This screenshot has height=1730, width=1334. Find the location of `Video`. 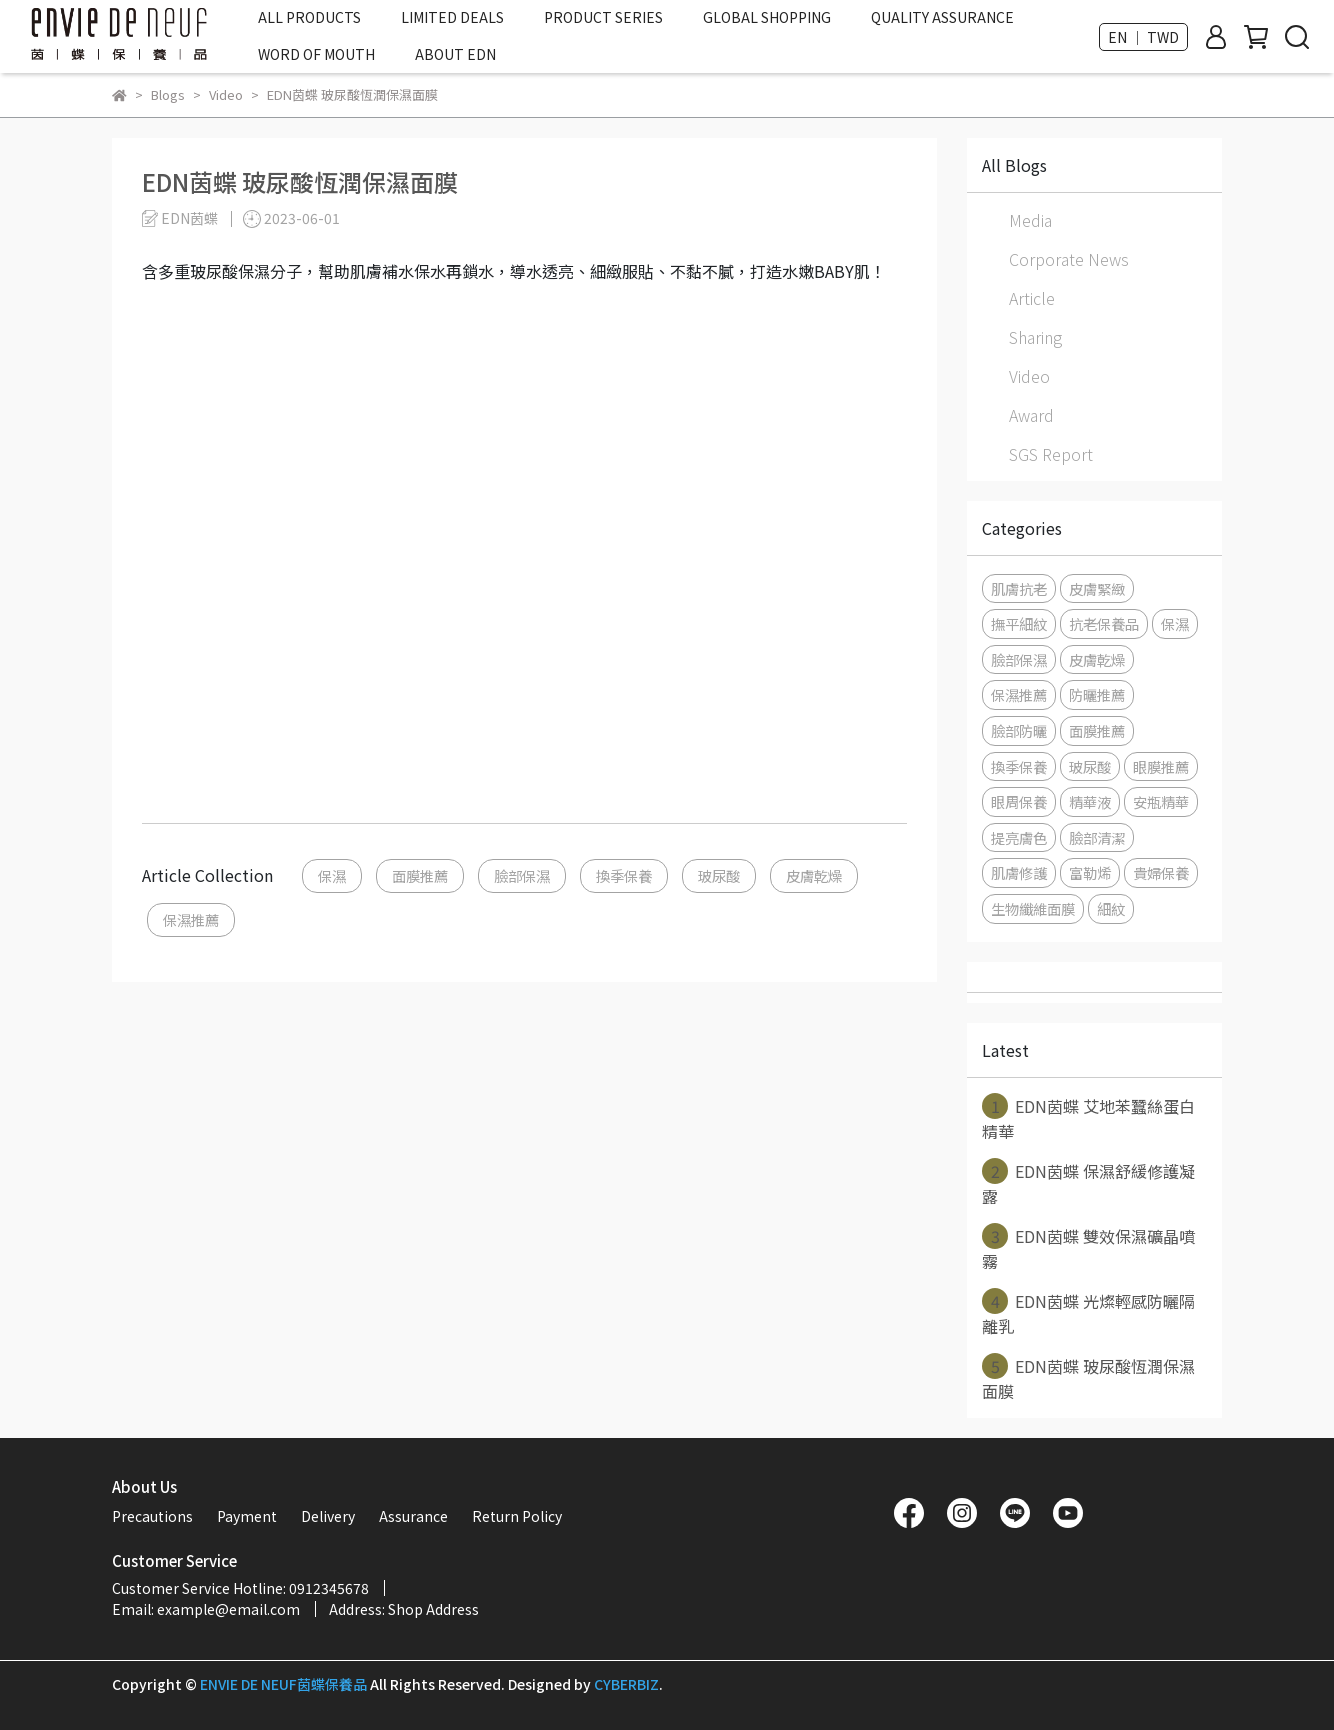

Video is located at coordinates (1029, 376).